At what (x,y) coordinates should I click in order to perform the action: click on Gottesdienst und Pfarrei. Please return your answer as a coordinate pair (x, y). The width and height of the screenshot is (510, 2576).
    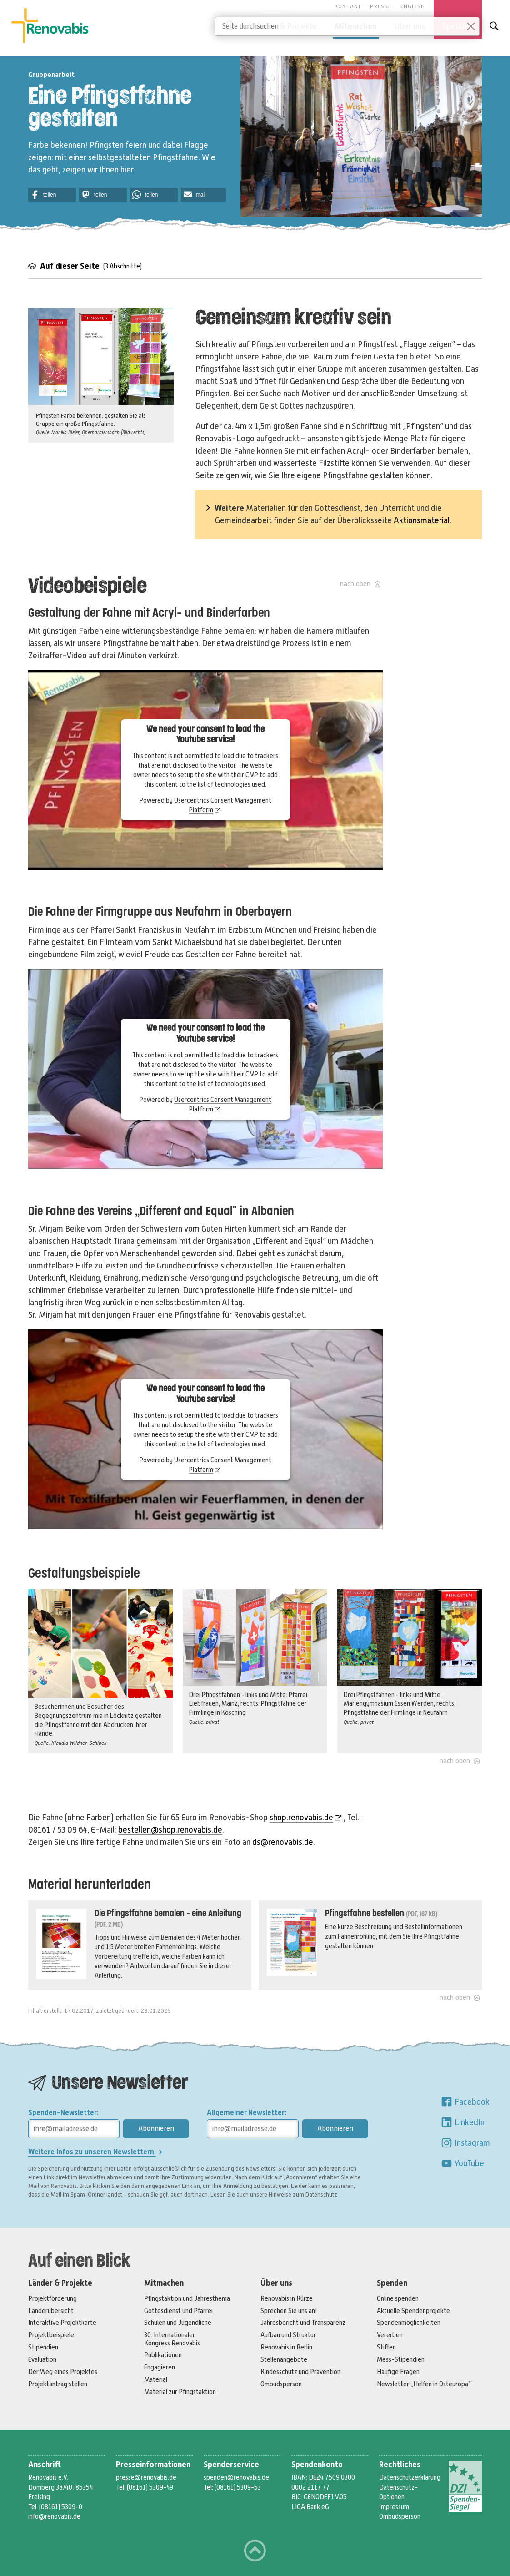
    Looking at the image, I should click on (178, 2310).